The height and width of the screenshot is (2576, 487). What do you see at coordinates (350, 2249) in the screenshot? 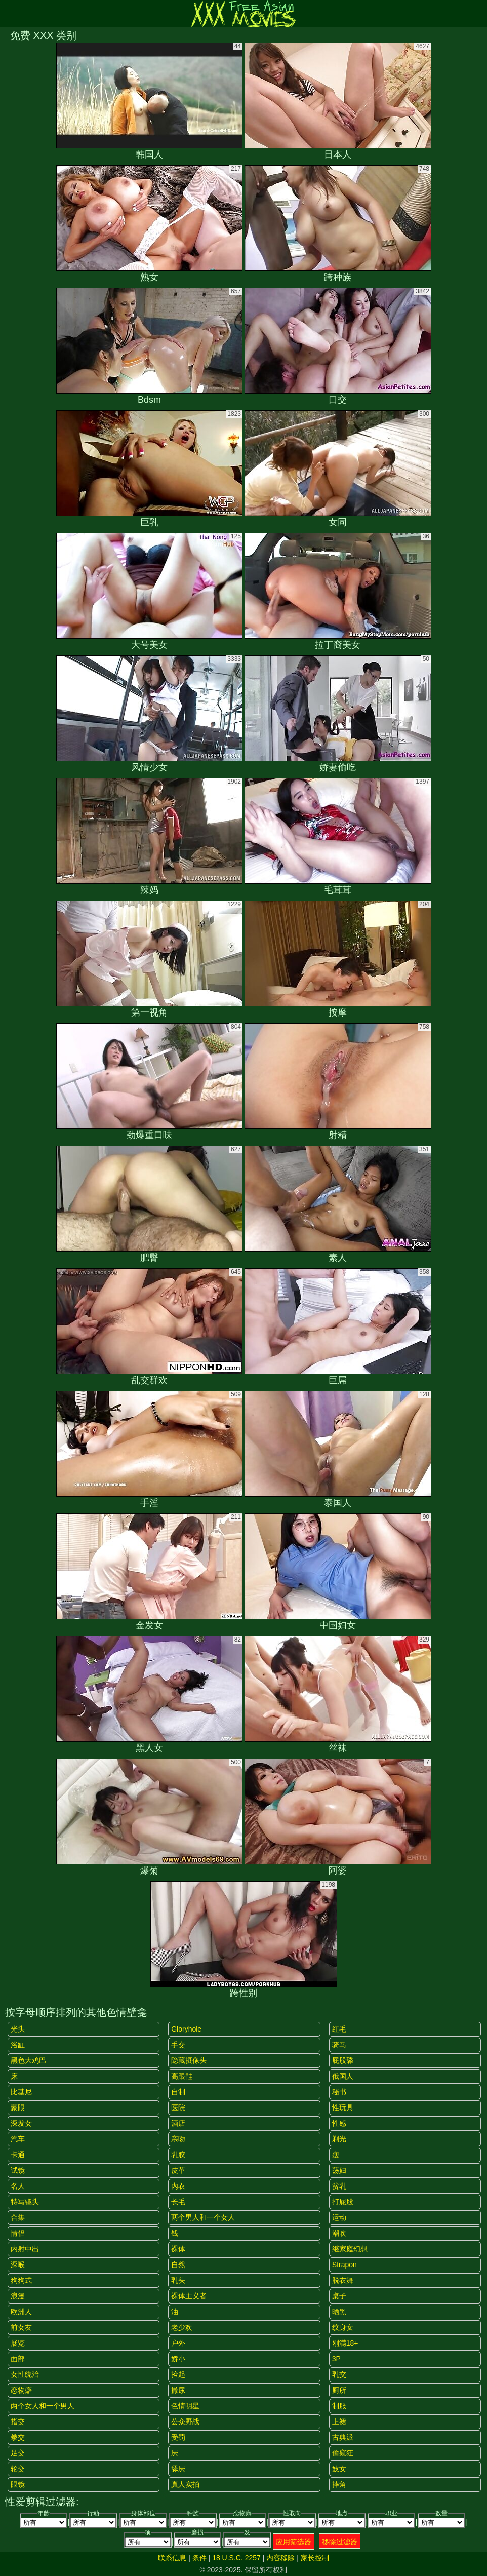
I see `继家庭幻想` at bounding box center [350, 2249].